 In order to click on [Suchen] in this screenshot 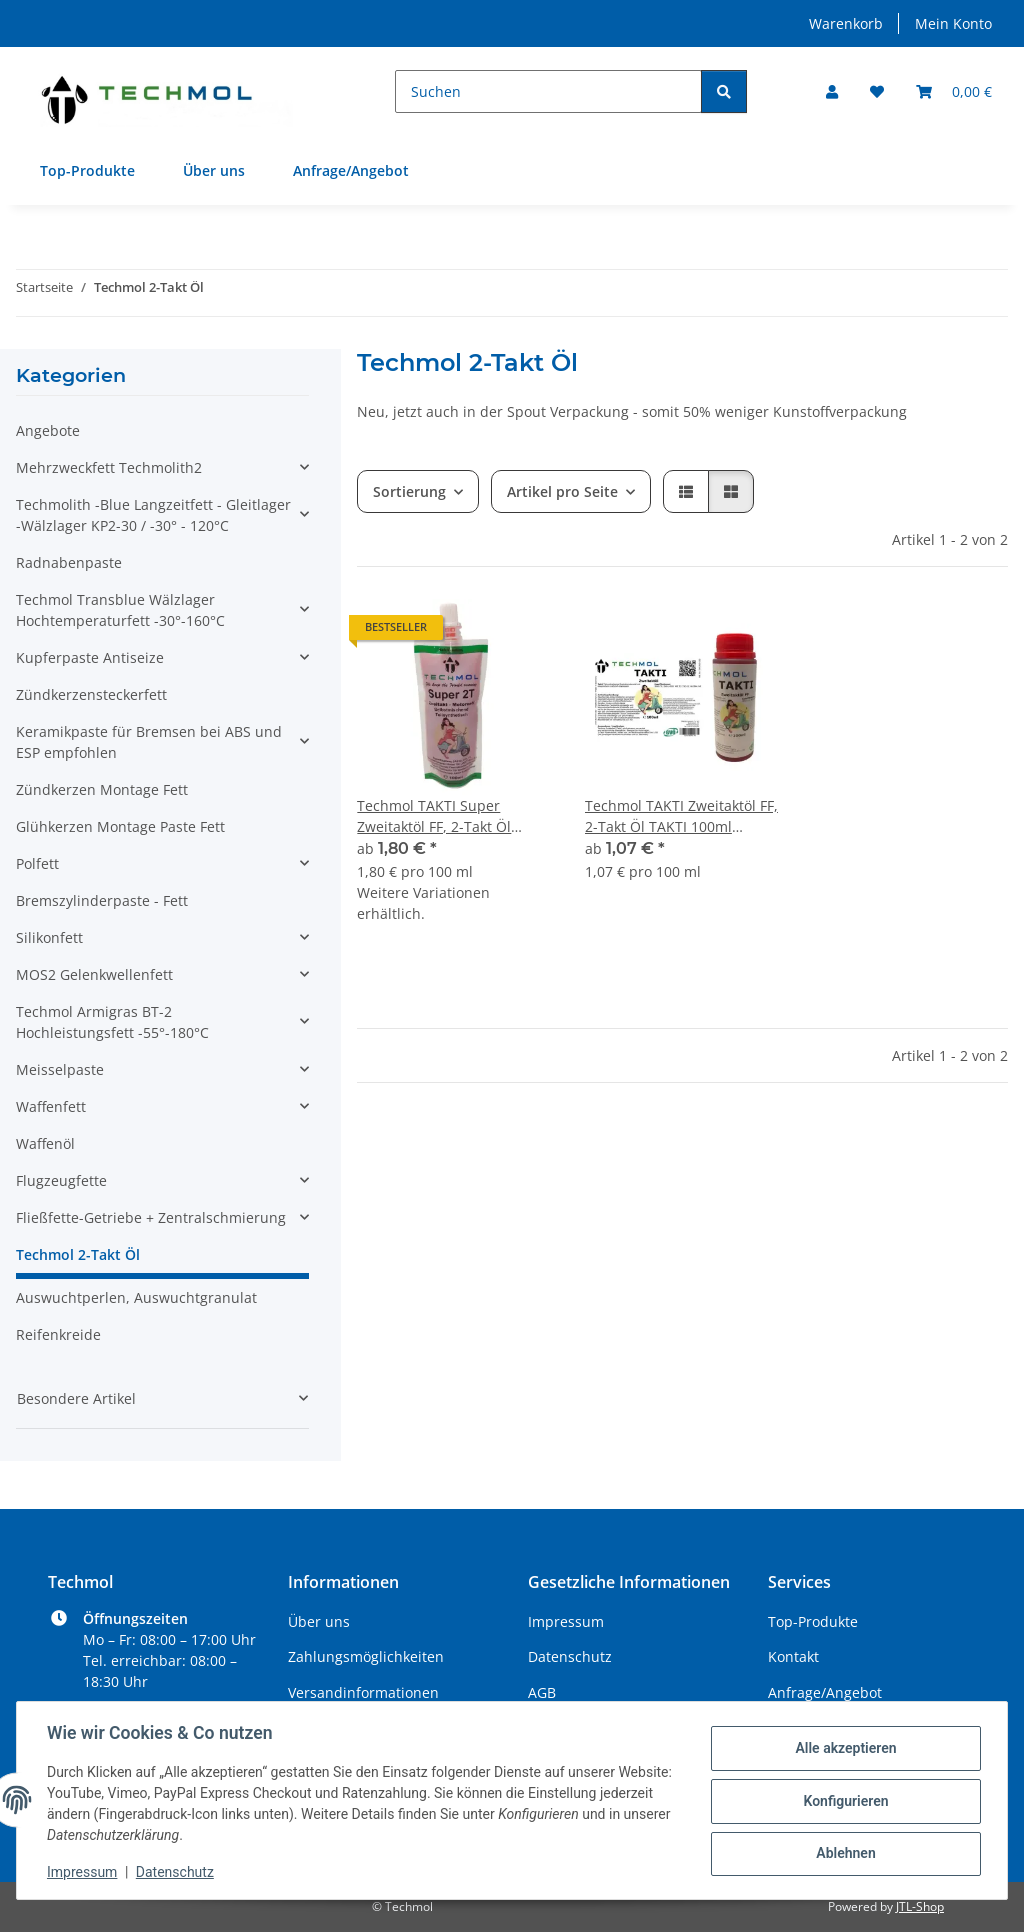, I will do `click(548, 91)`.